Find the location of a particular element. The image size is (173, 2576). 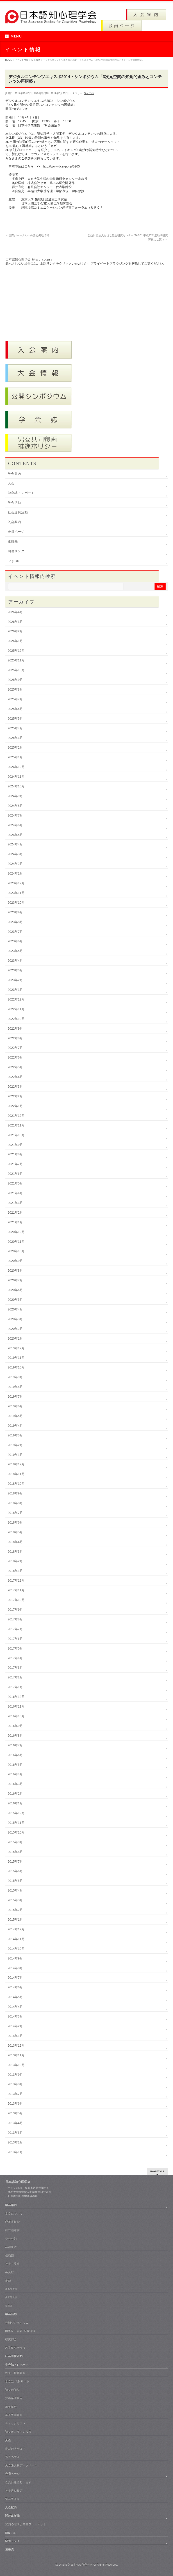

2017年2月 is located at coordinates (15, 1677).